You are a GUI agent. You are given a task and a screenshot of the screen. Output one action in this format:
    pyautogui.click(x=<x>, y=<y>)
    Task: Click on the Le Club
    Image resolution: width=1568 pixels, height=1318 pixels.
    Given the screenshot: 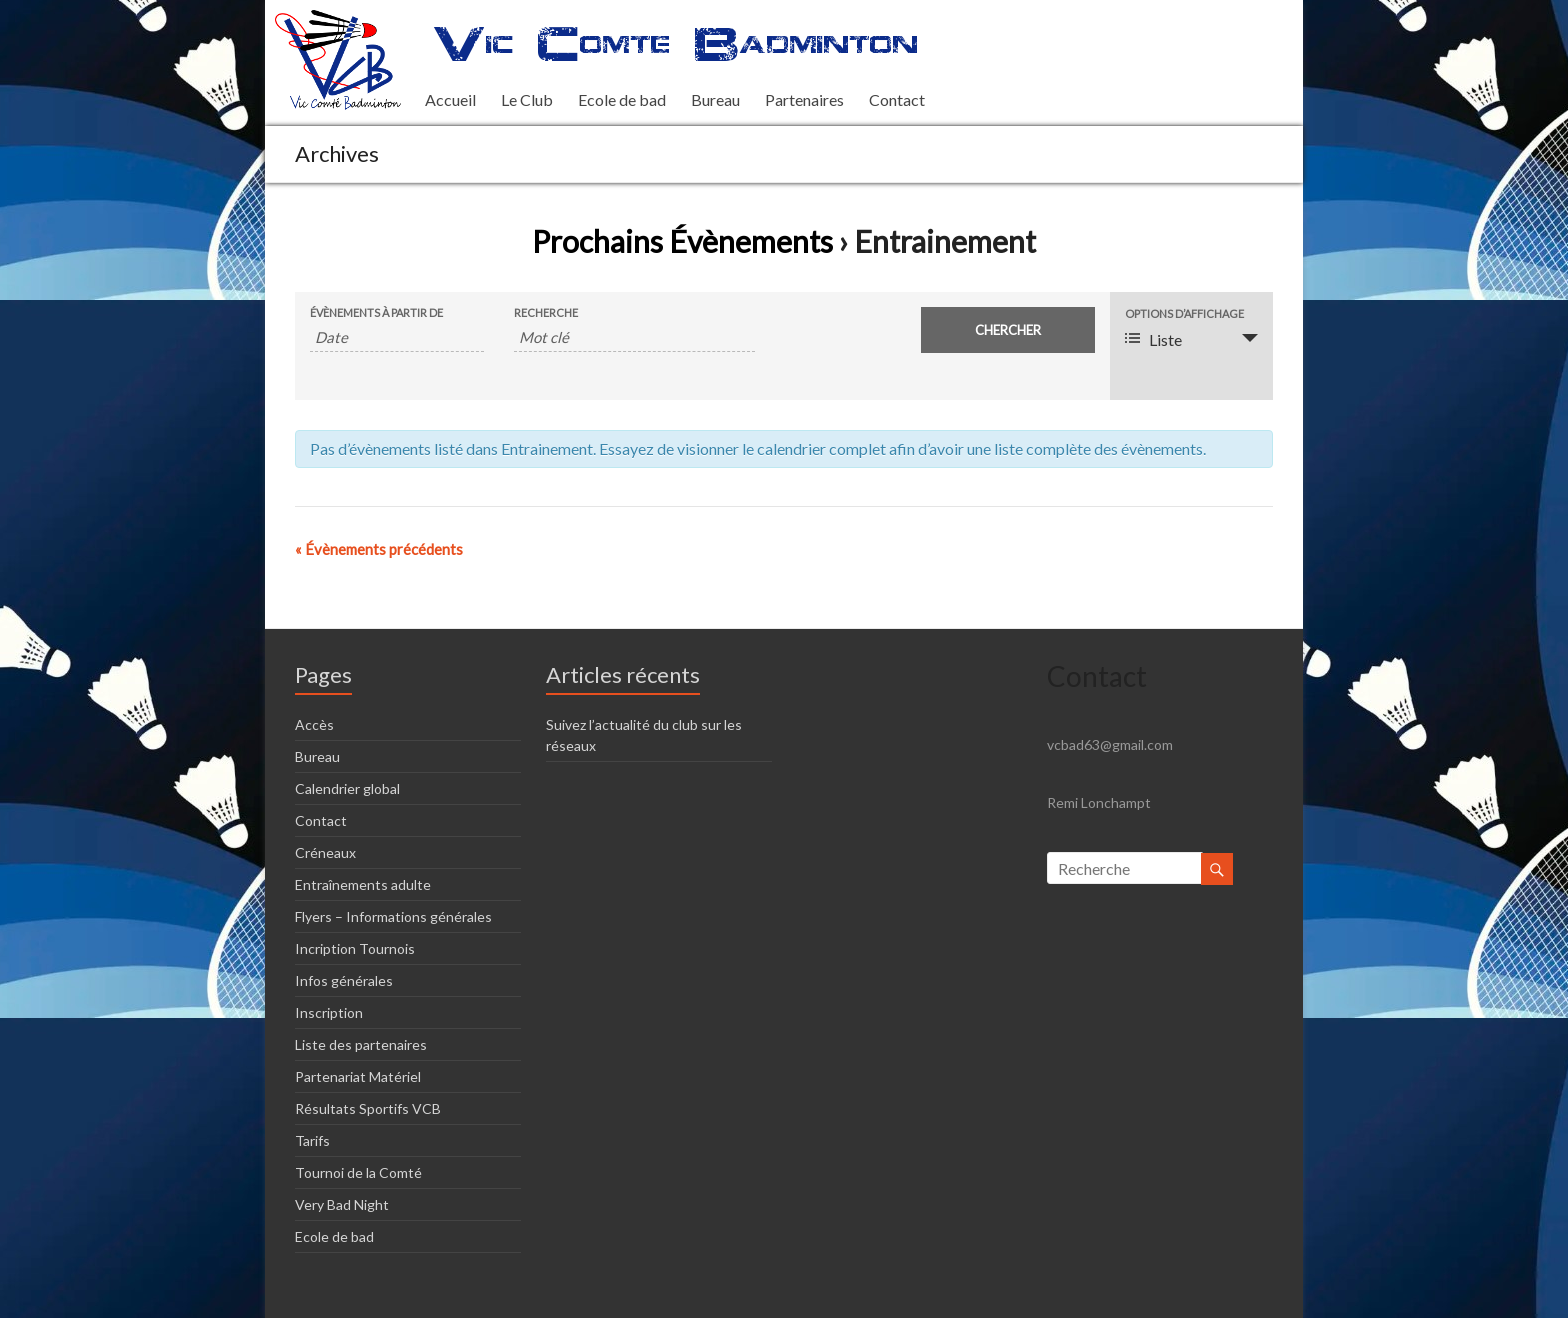 What is the action you would take?
    pyautogui.click(x=527, y=99)
    